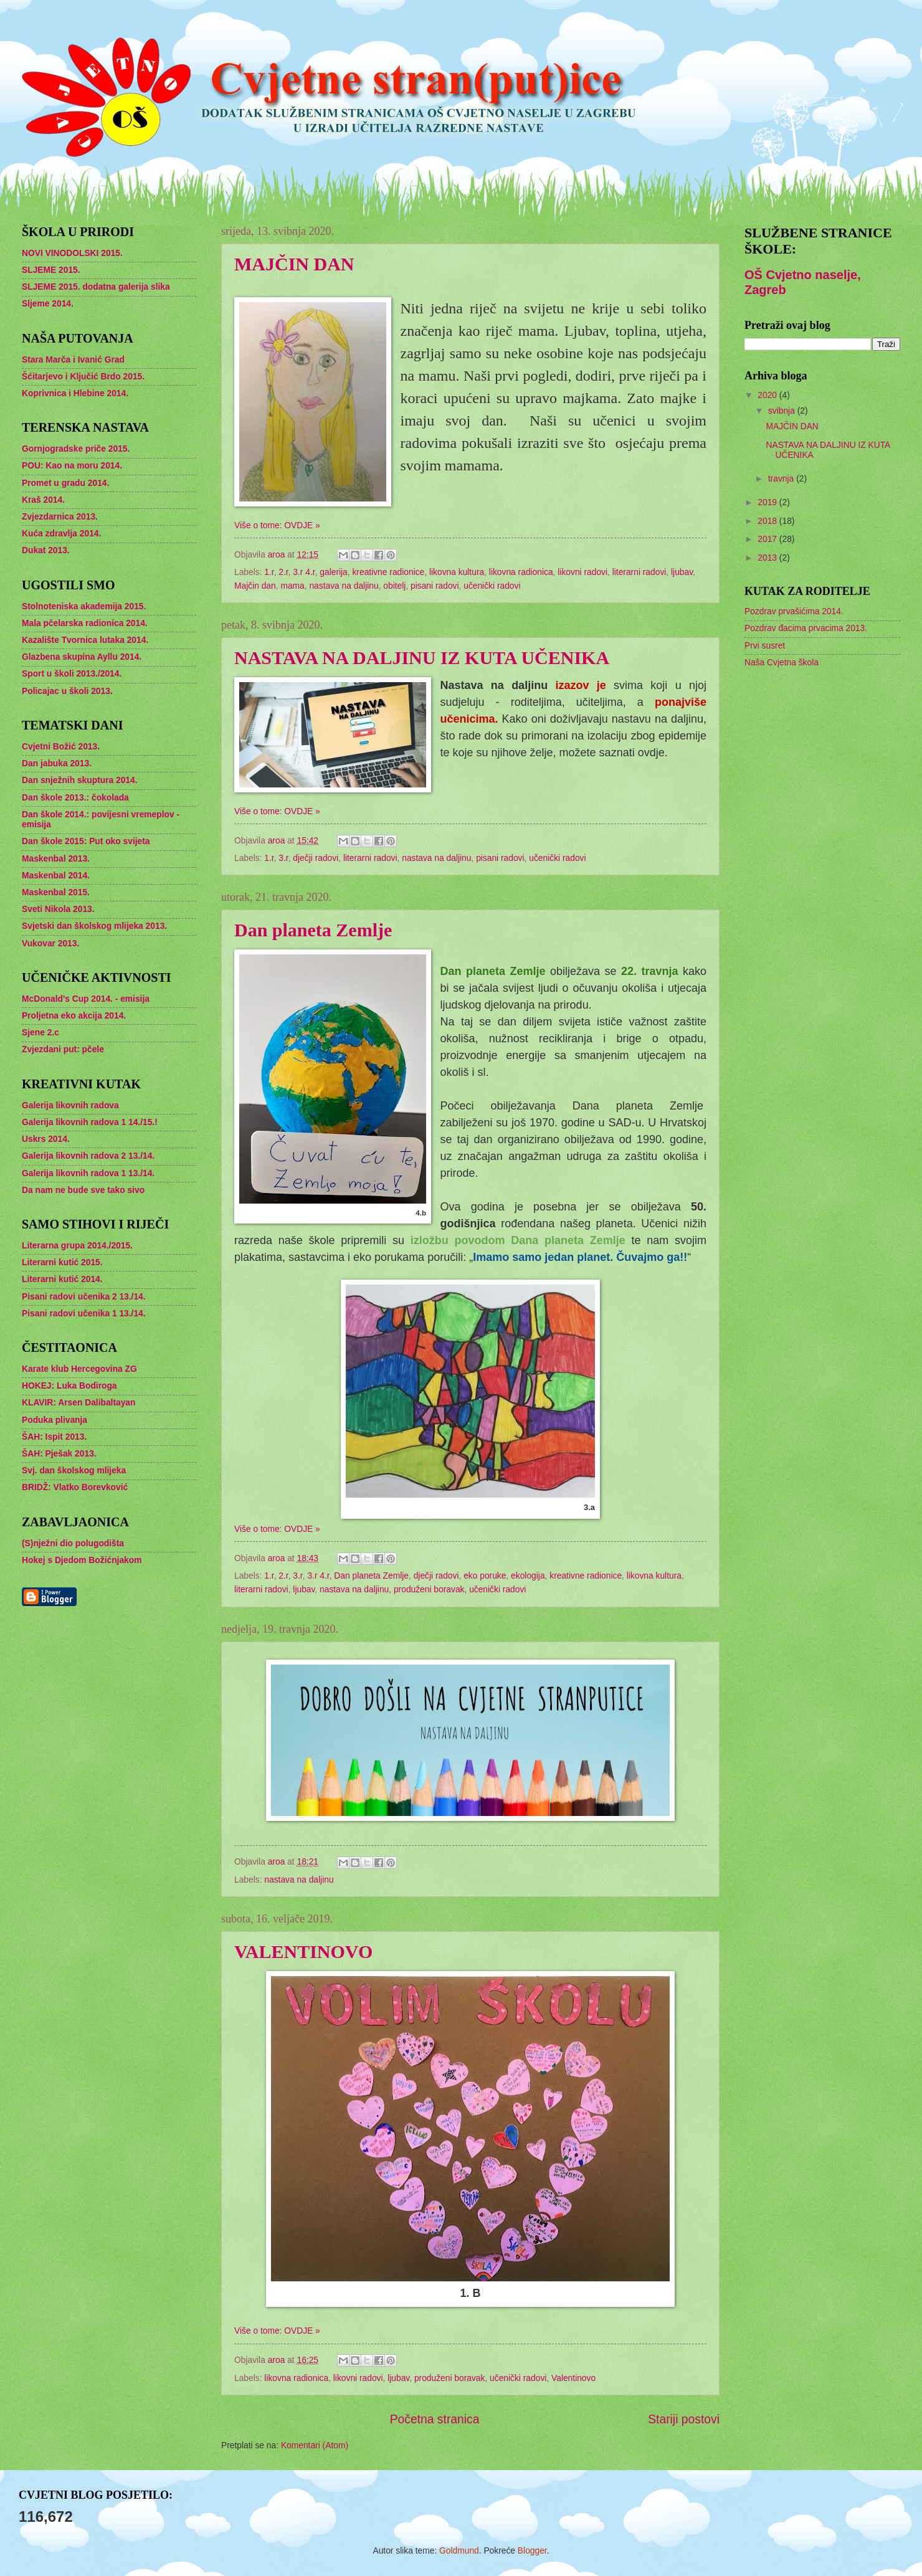 Image resolution: width=922 pixels, height=2576 pixels. What do you see at coordinates (73, 1543) in the screenshot?
I see `(S)nježni dio polugodišta` at bounding box center [73, 1543].